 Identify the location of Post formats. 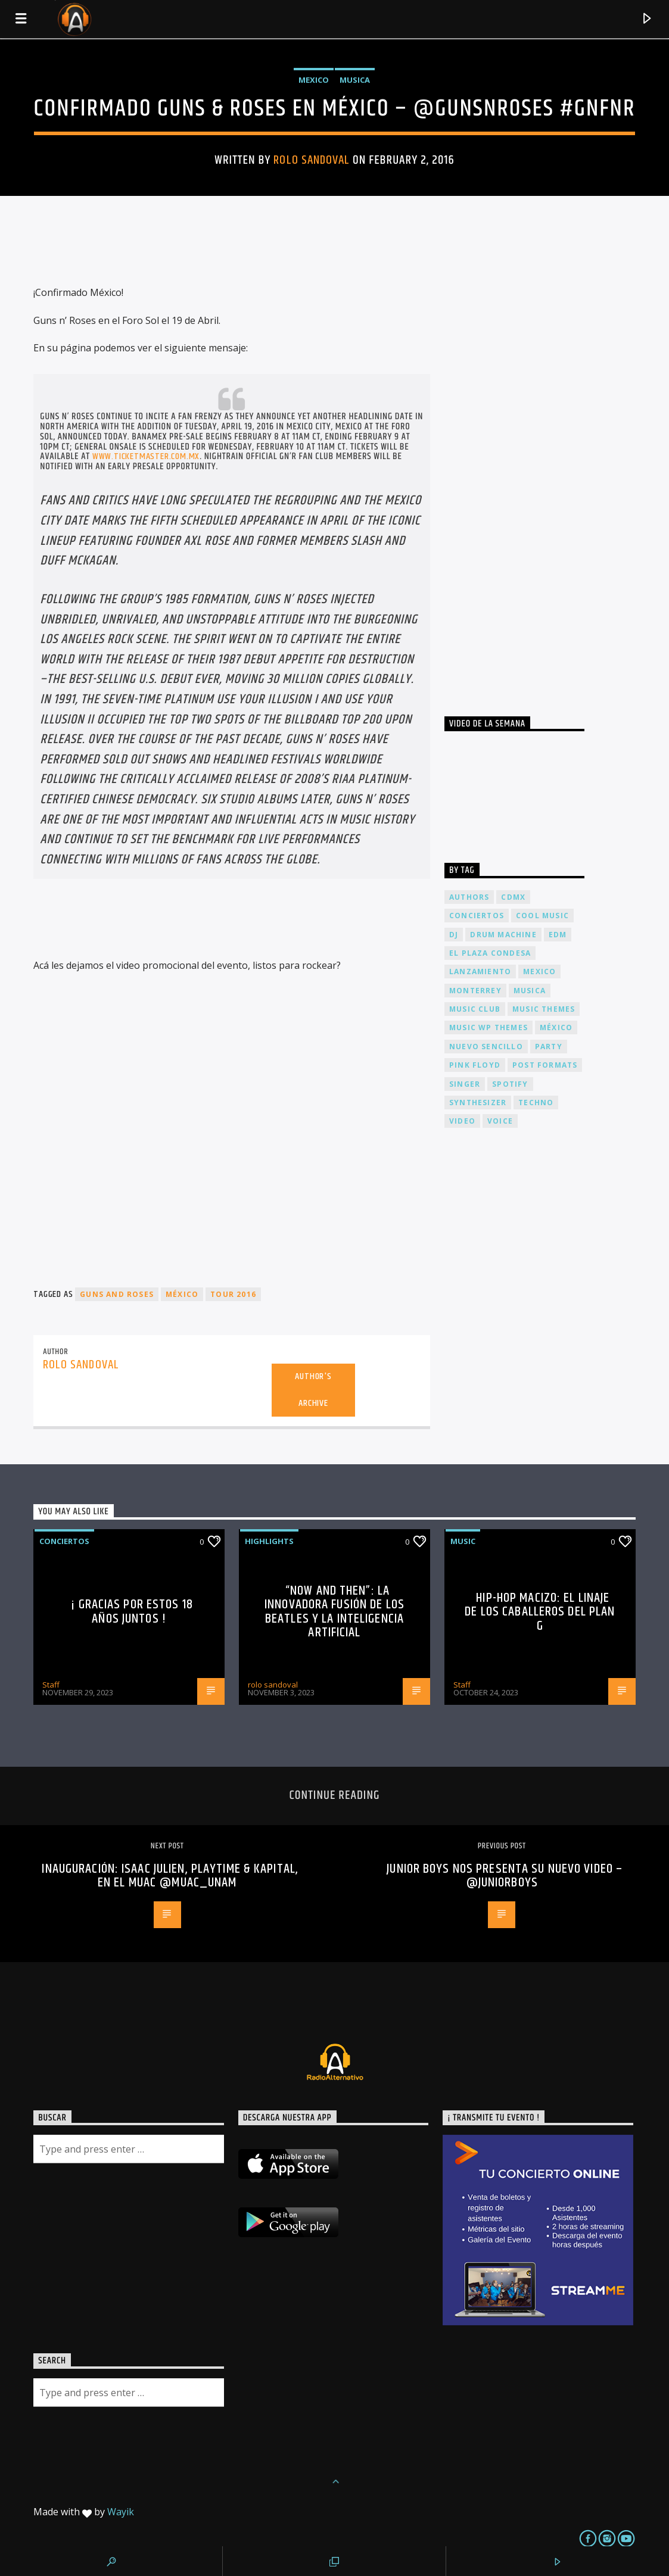
(544, 1065).